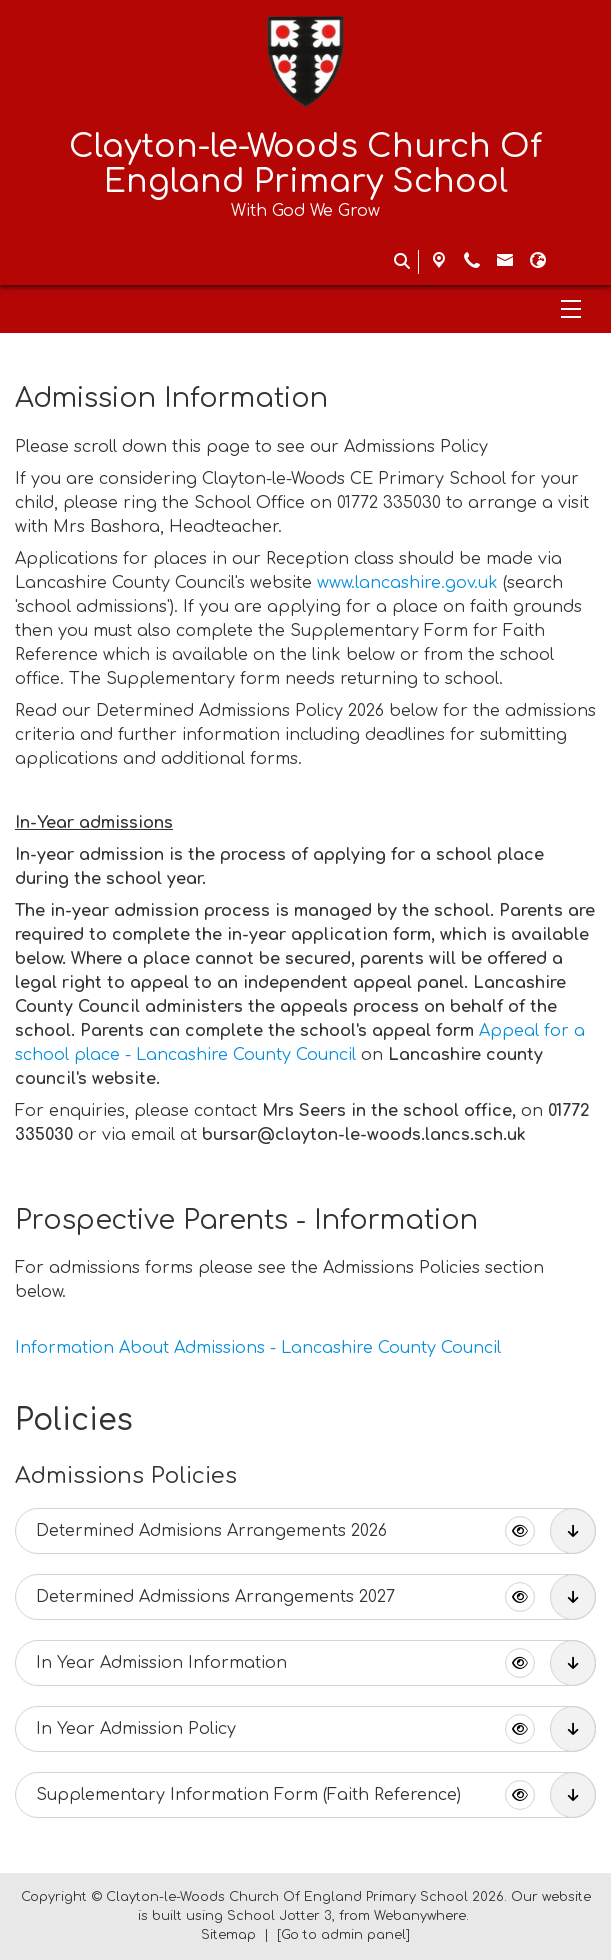  What do you see at coordinates (279, 1916) in the screenshot?
I see `School Jotter 3` at bounding box center [279, 1916].